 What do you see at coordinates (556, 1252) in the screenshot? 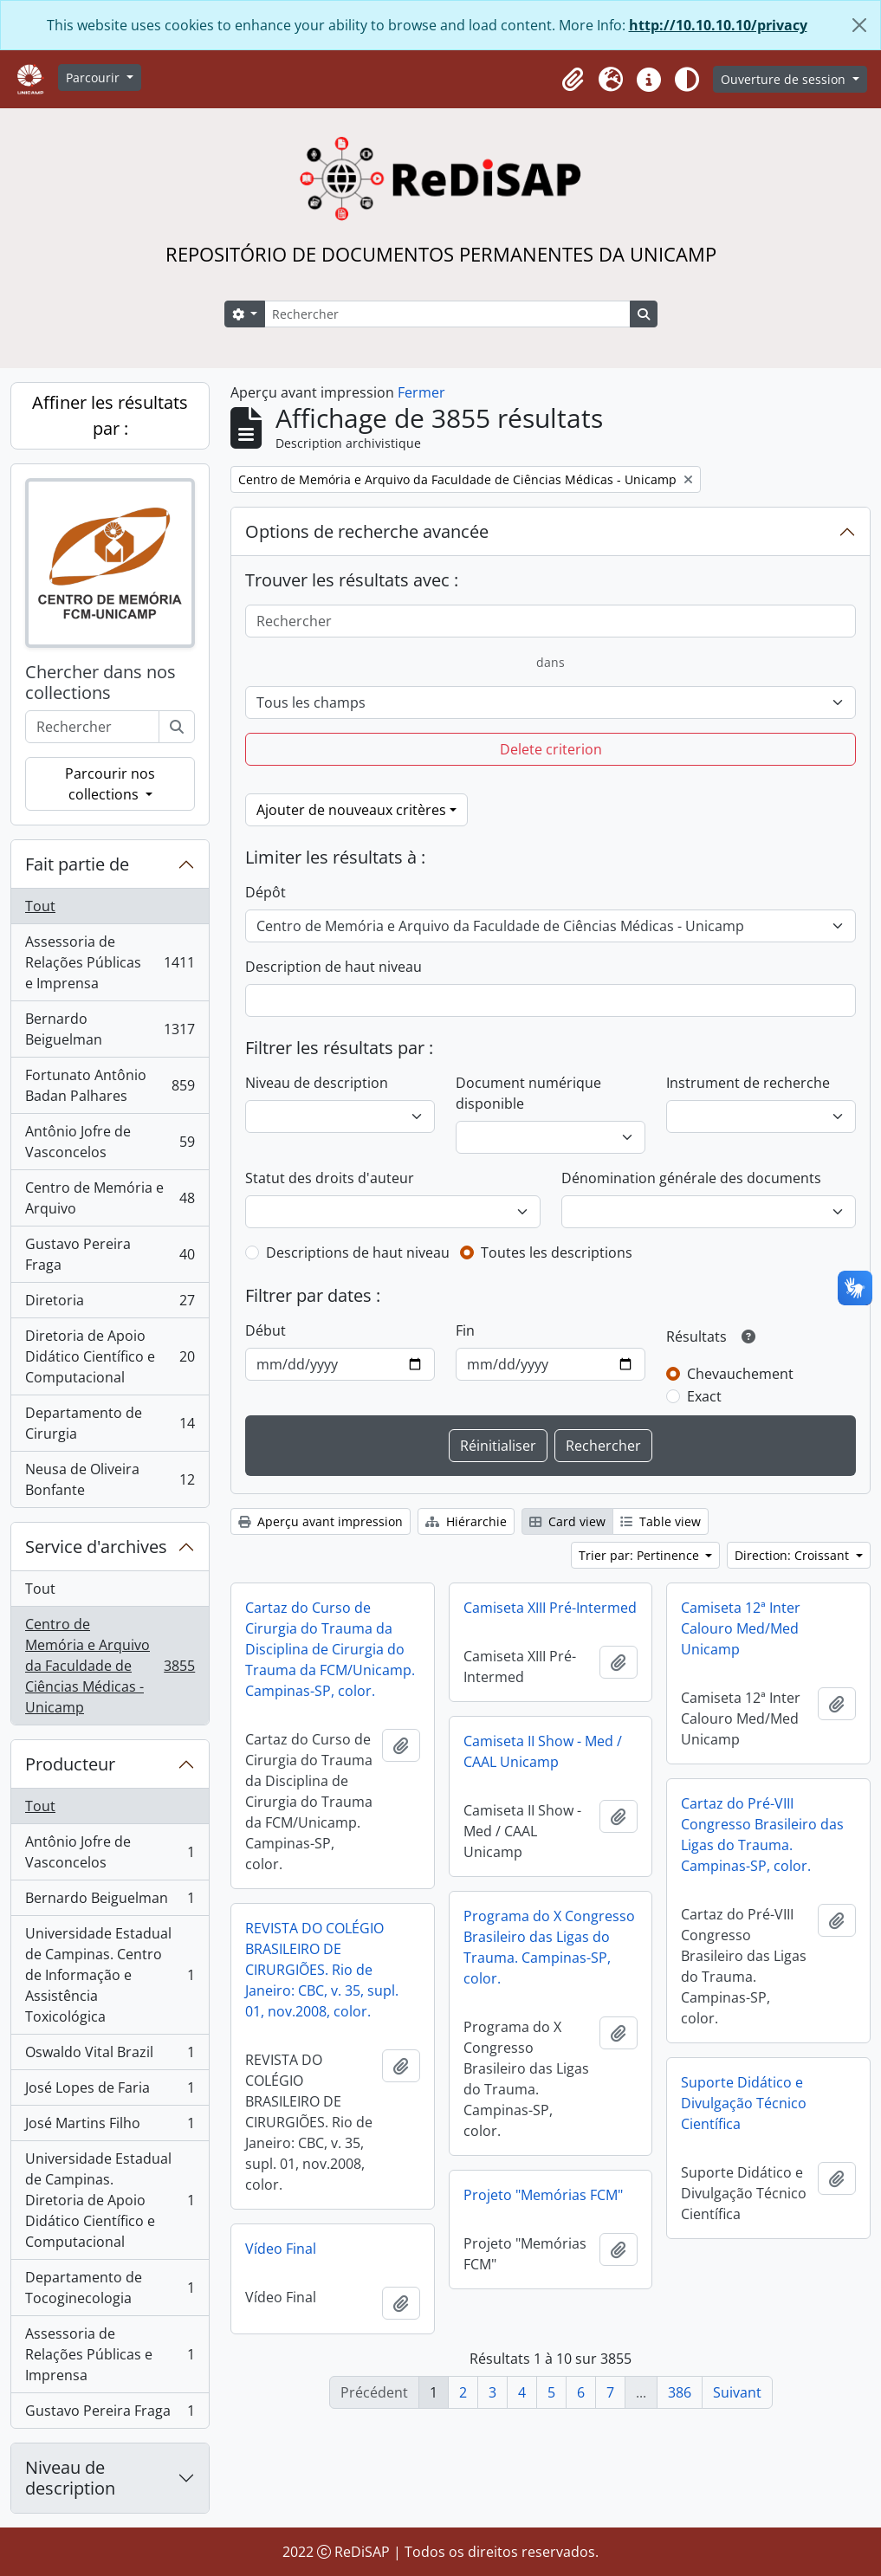
I see `Toutes les descriptions` at bounding box center [556, 1252].